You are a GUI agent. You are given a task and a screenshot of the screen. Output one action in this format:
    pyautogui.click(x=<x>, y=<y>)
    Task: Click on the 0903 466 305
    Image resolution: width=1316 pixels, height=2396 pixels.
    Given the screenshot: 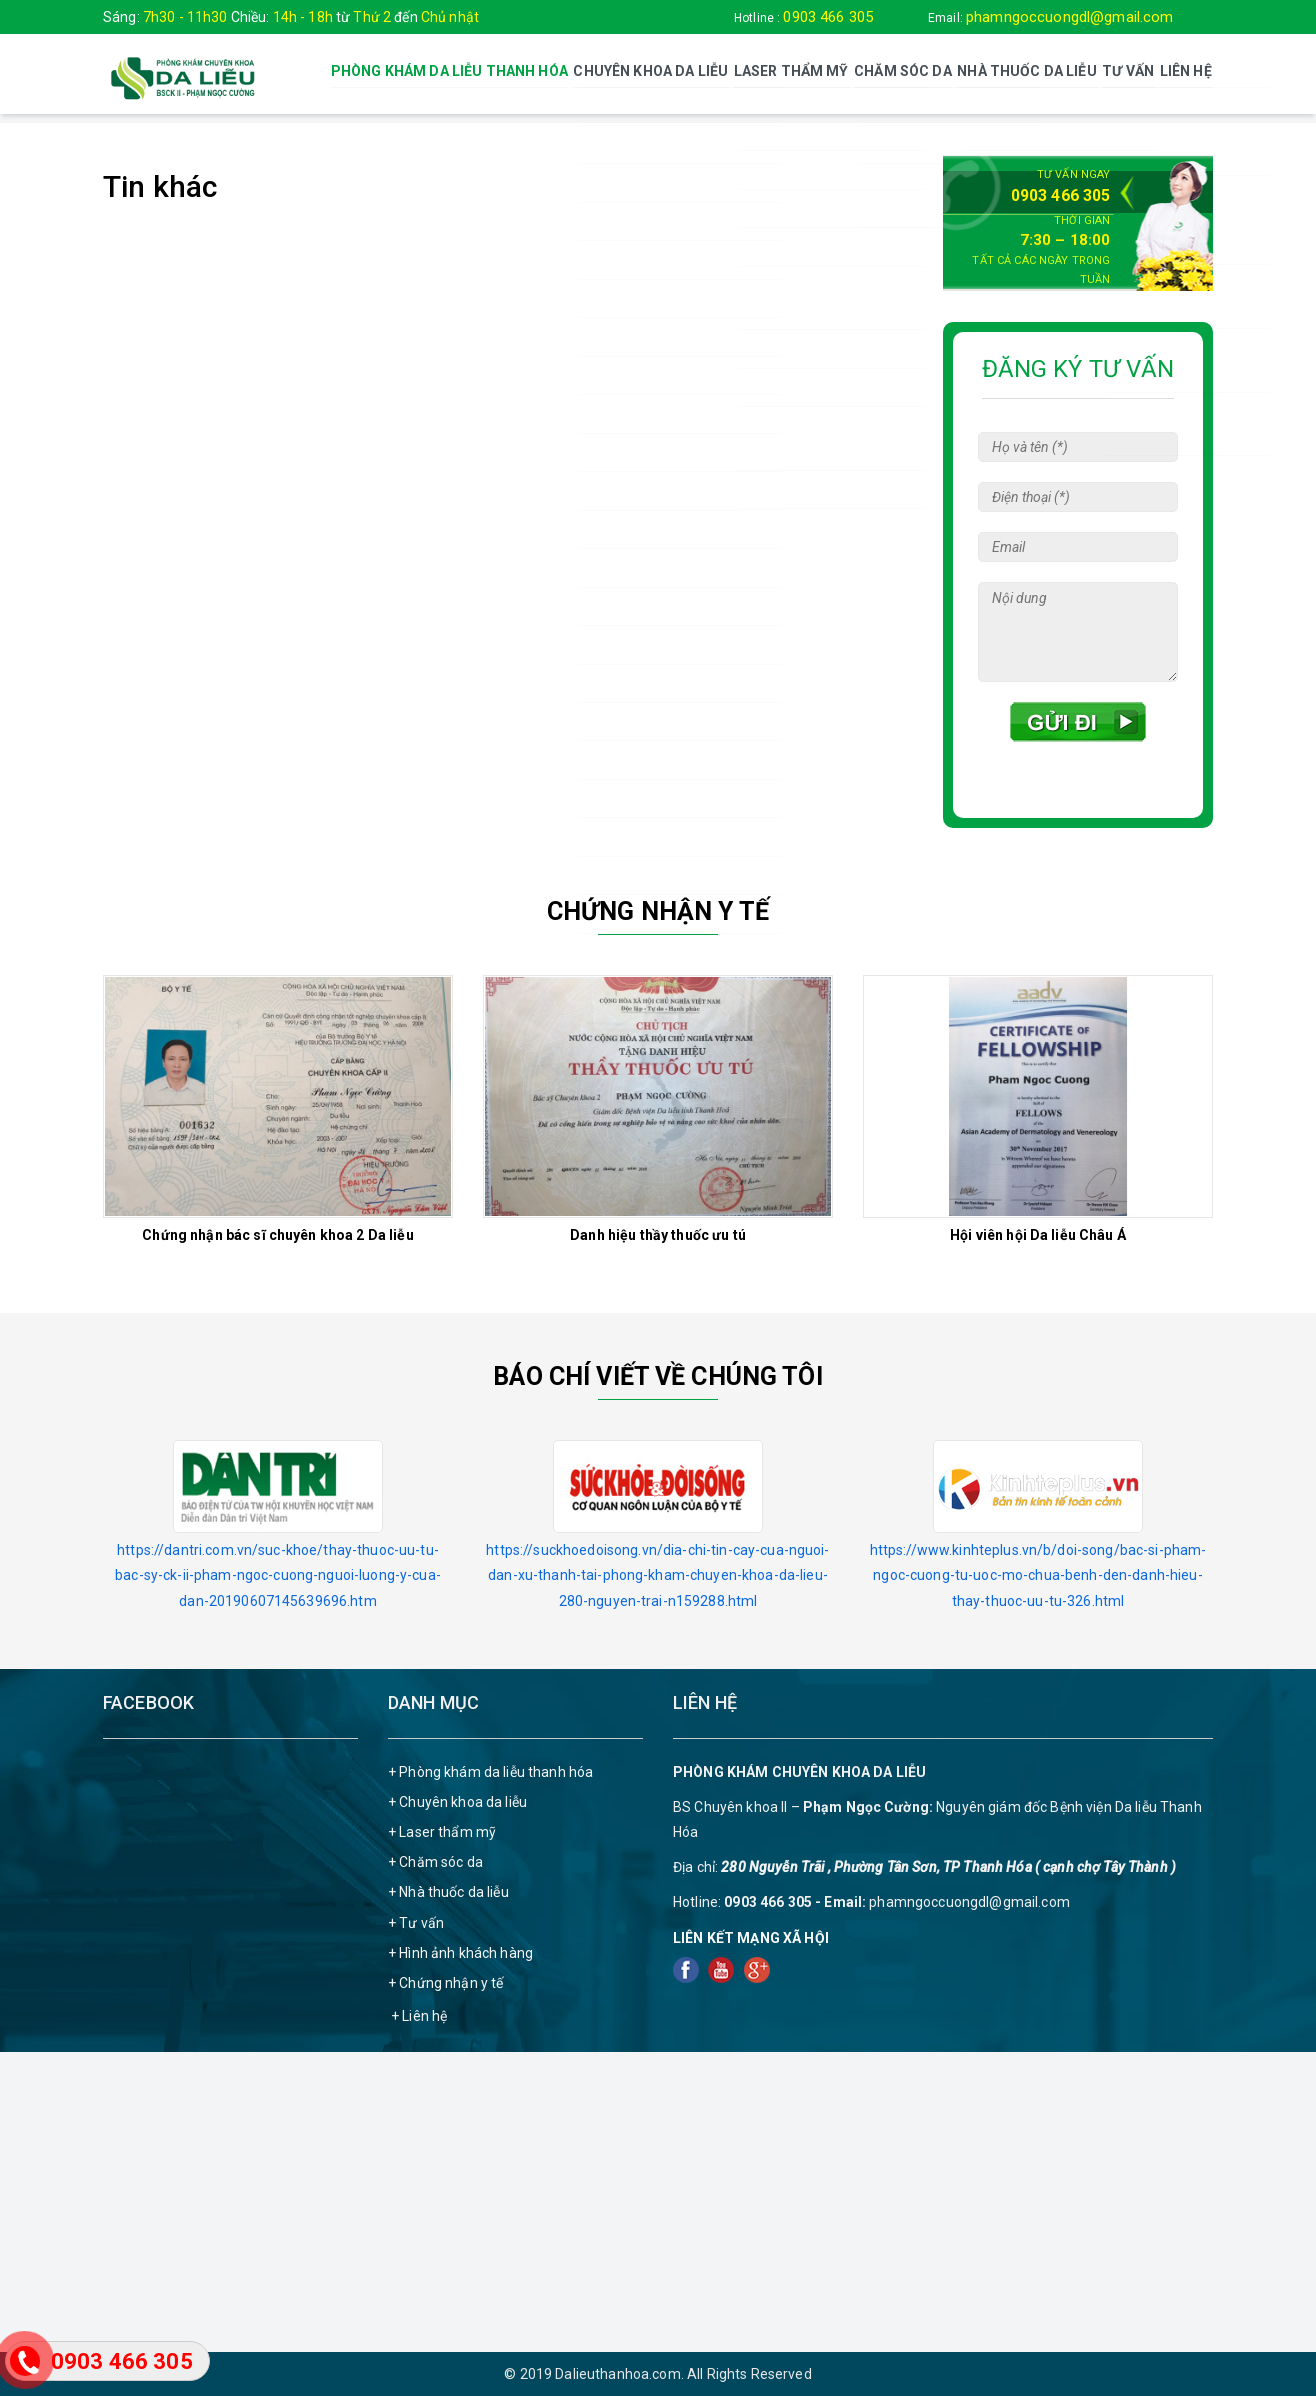 What is the action you would take?
    pyautogui.click(x=828, y=17)
    